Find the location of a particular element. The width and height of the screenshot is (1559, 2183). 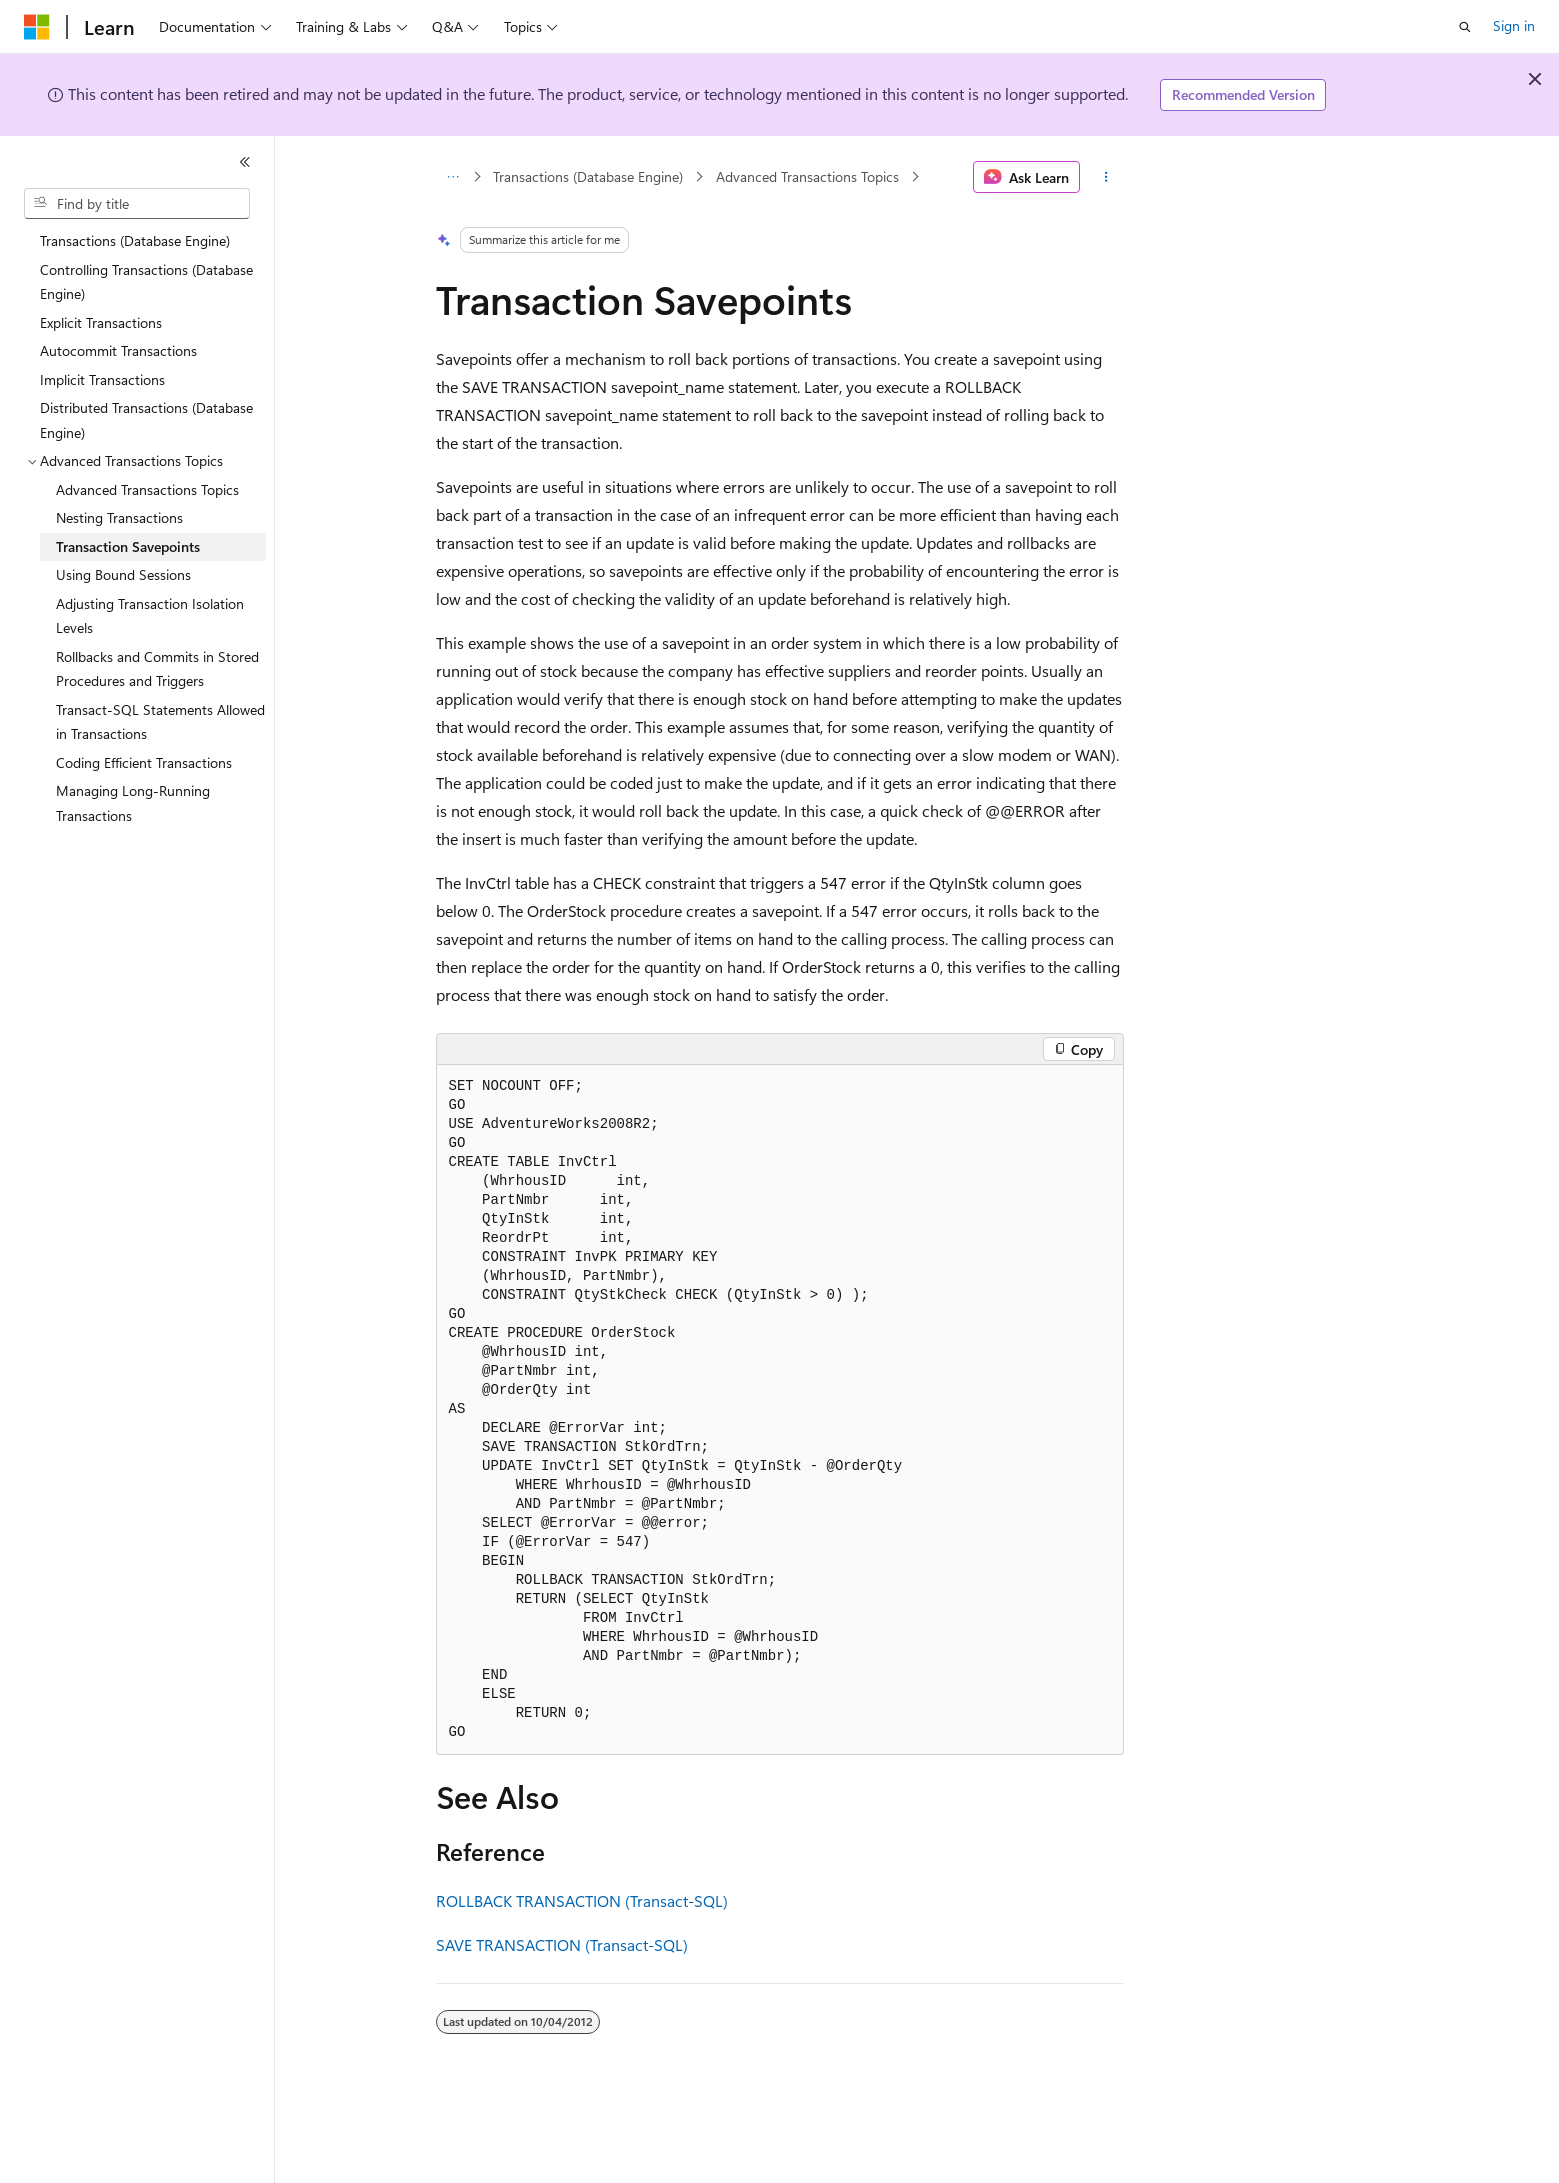

Transaction Savepoints [treeitem] is located at coordinates (128, 546).